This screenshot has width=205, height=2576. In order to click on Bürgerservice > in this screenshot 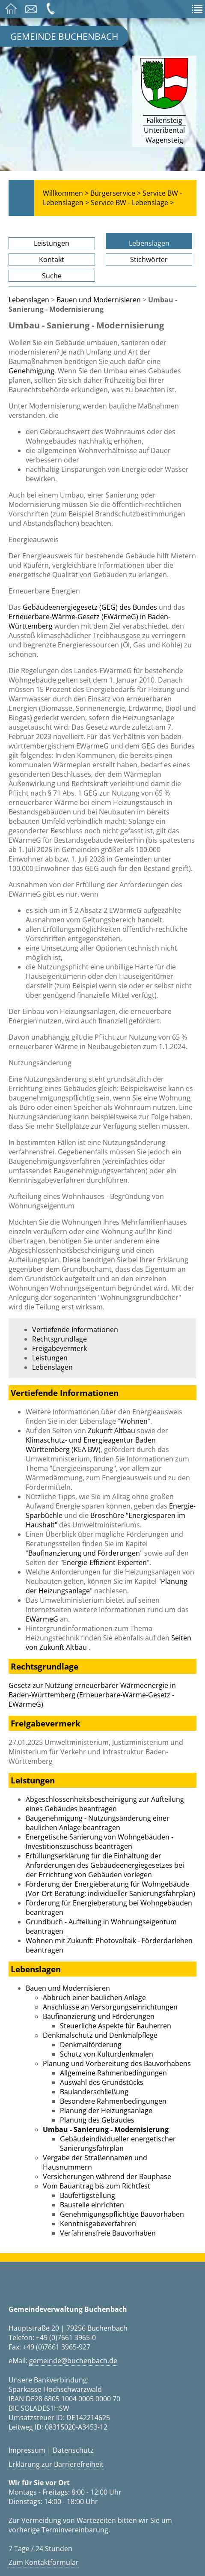, I will do `click(115, 193)`.